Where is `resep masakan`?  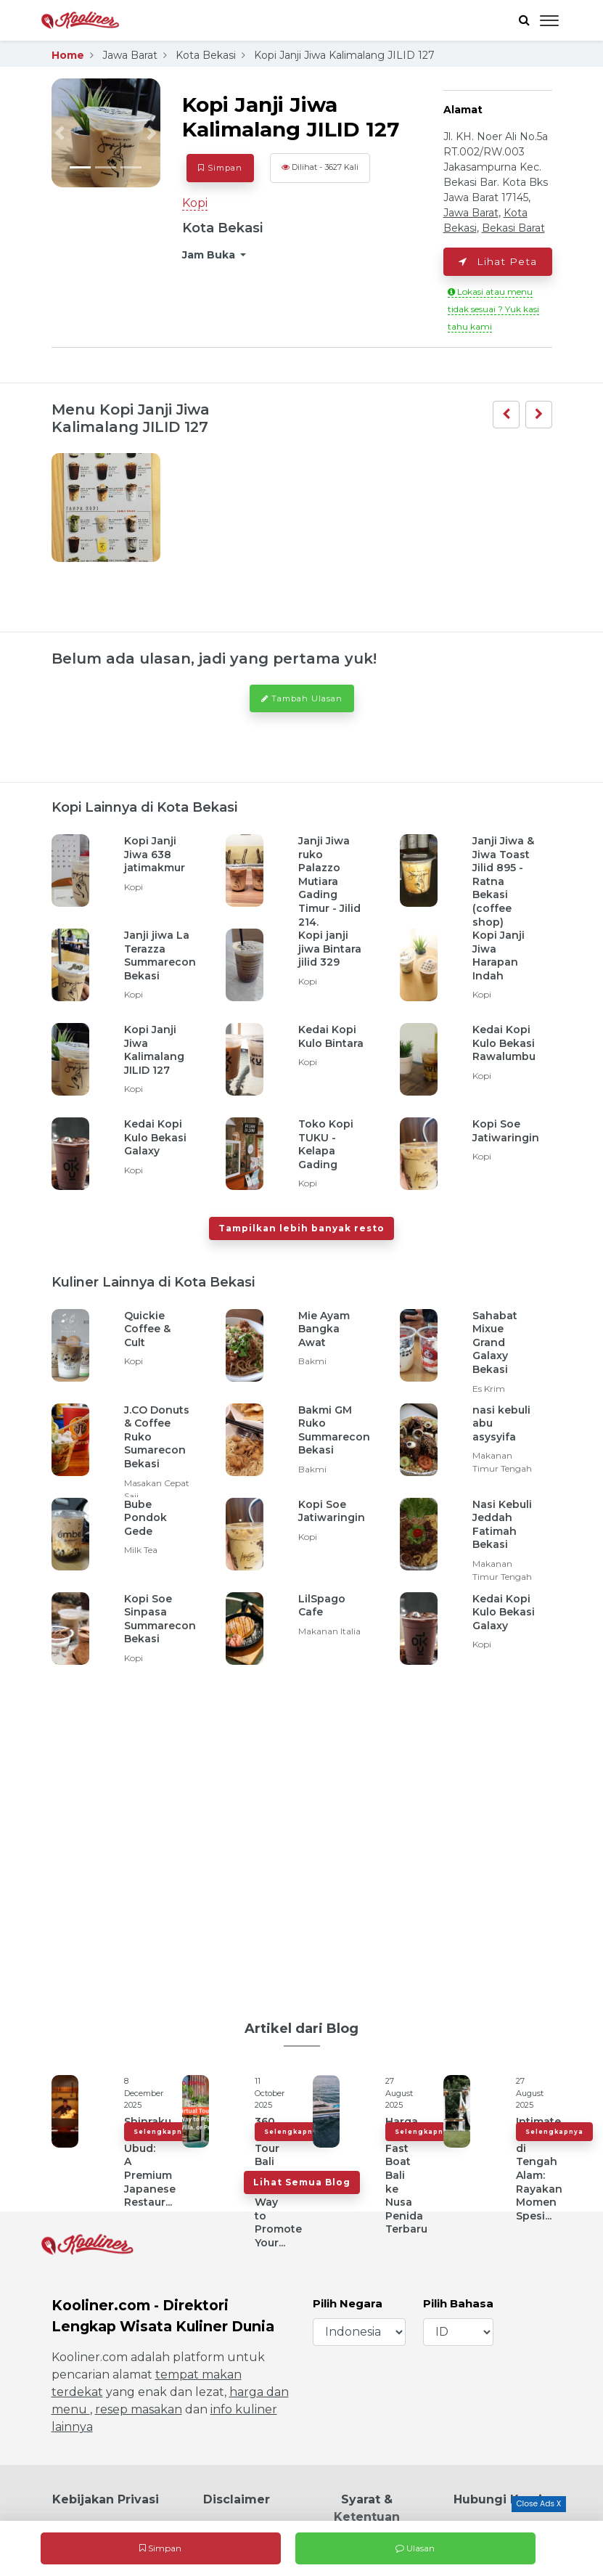
resep masakan is located at coordinates (138, 2409).